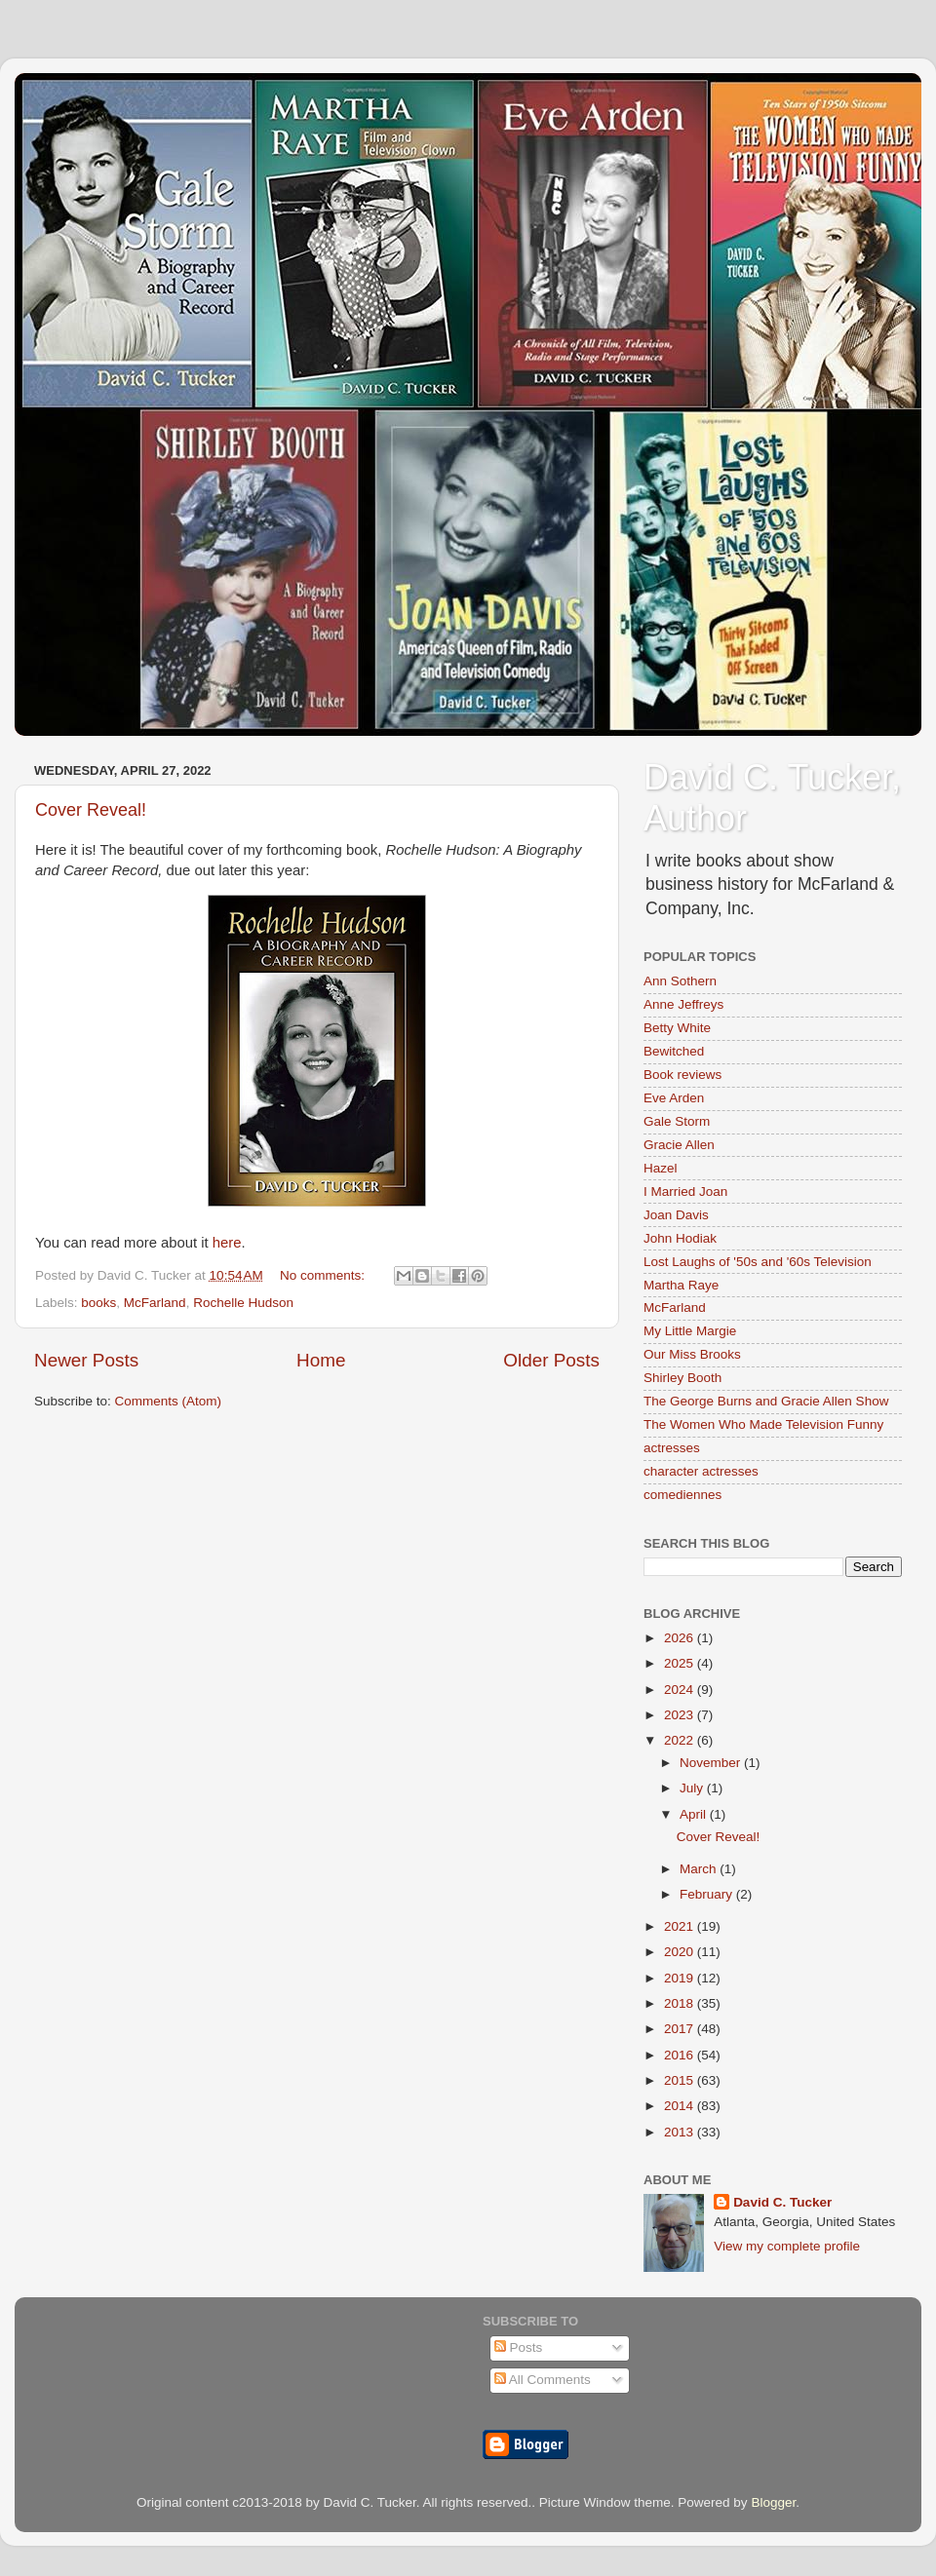  Describe the element at coordinates (680, 1663) in the screenshot. I see `2025` at that location.